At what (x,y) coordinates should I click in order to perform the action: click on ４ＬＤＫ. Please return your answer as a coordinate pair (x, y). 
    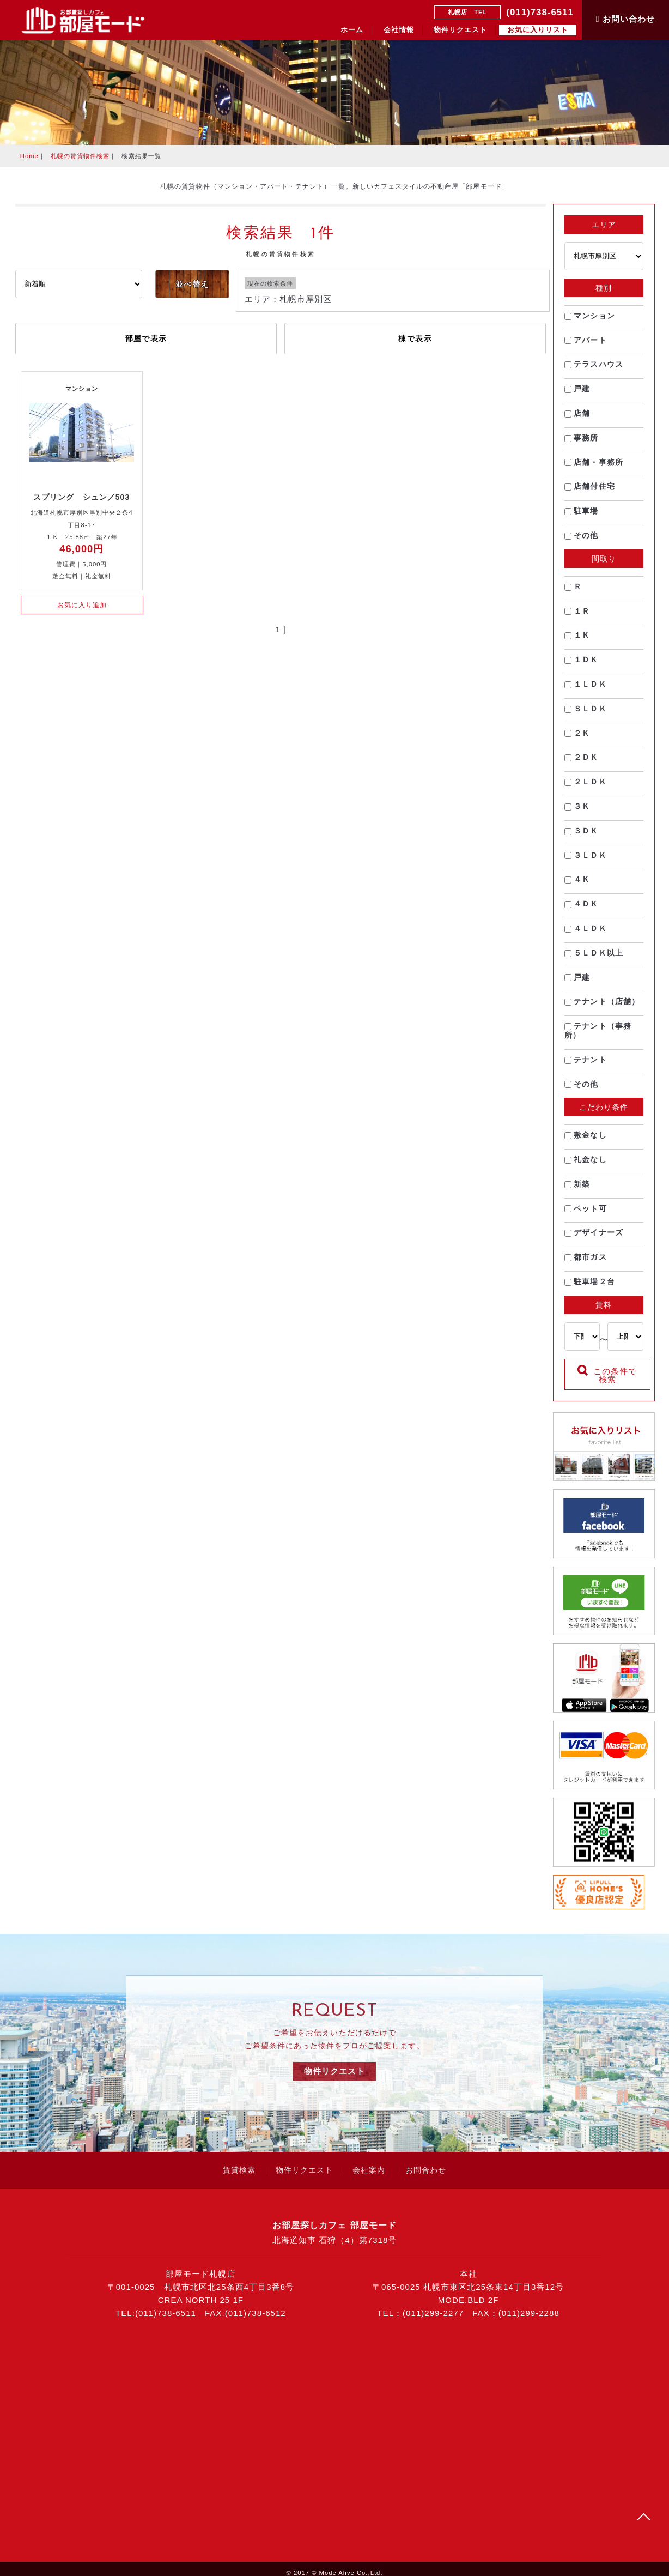
    Looking at the image, I should click on (586, 934).